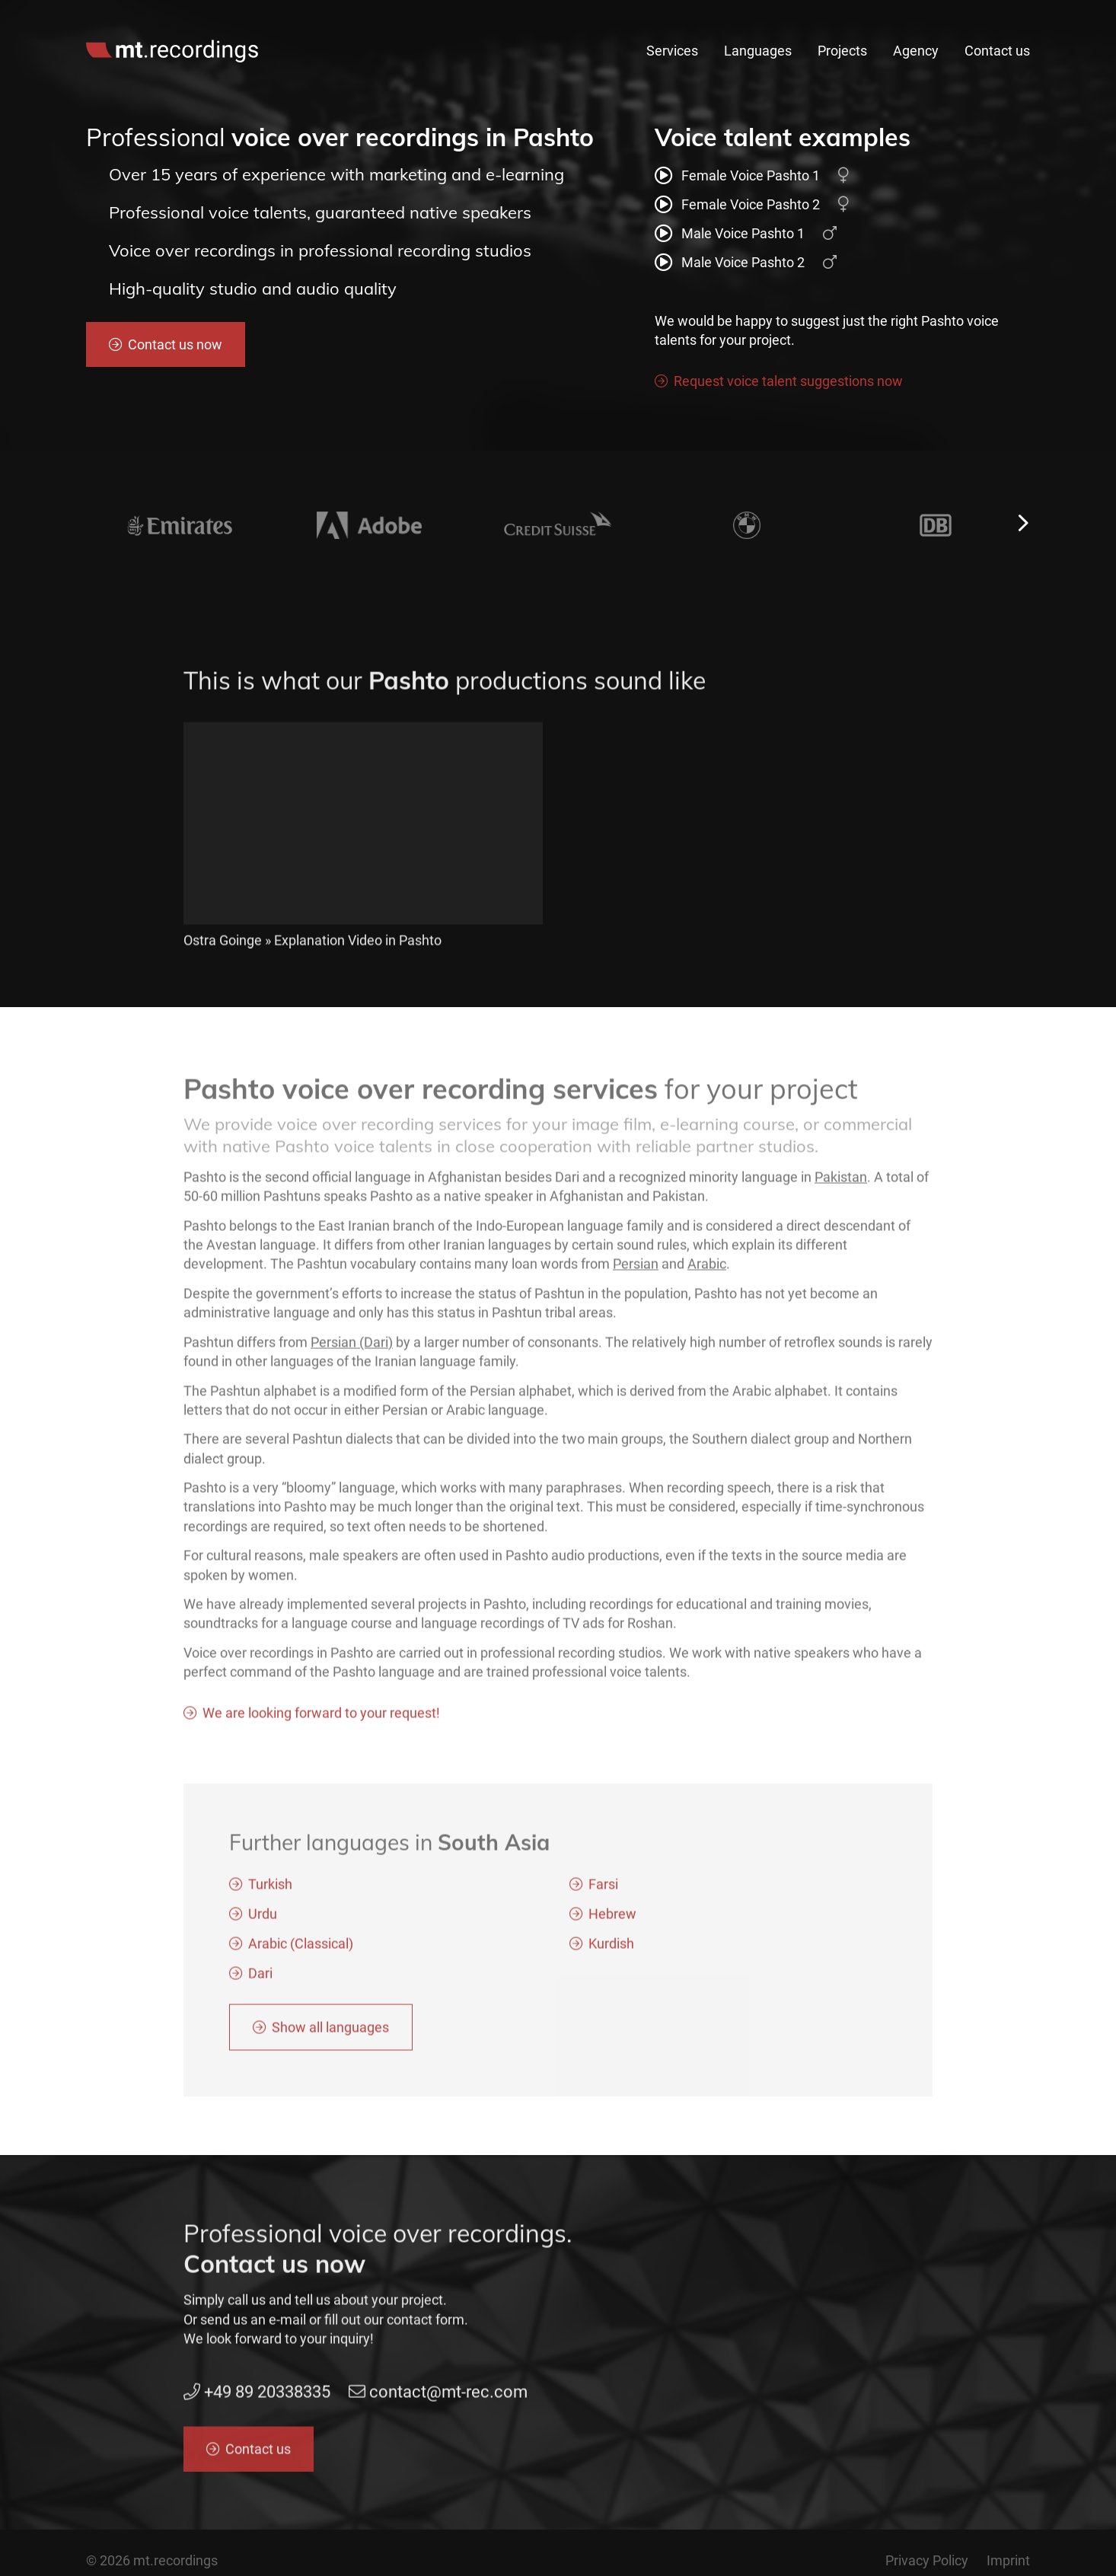 This screenshot has width=1116, height=2576. Describe the element at coordinates (603, 1902) in the screenshot. I see `Farsi` at that location.